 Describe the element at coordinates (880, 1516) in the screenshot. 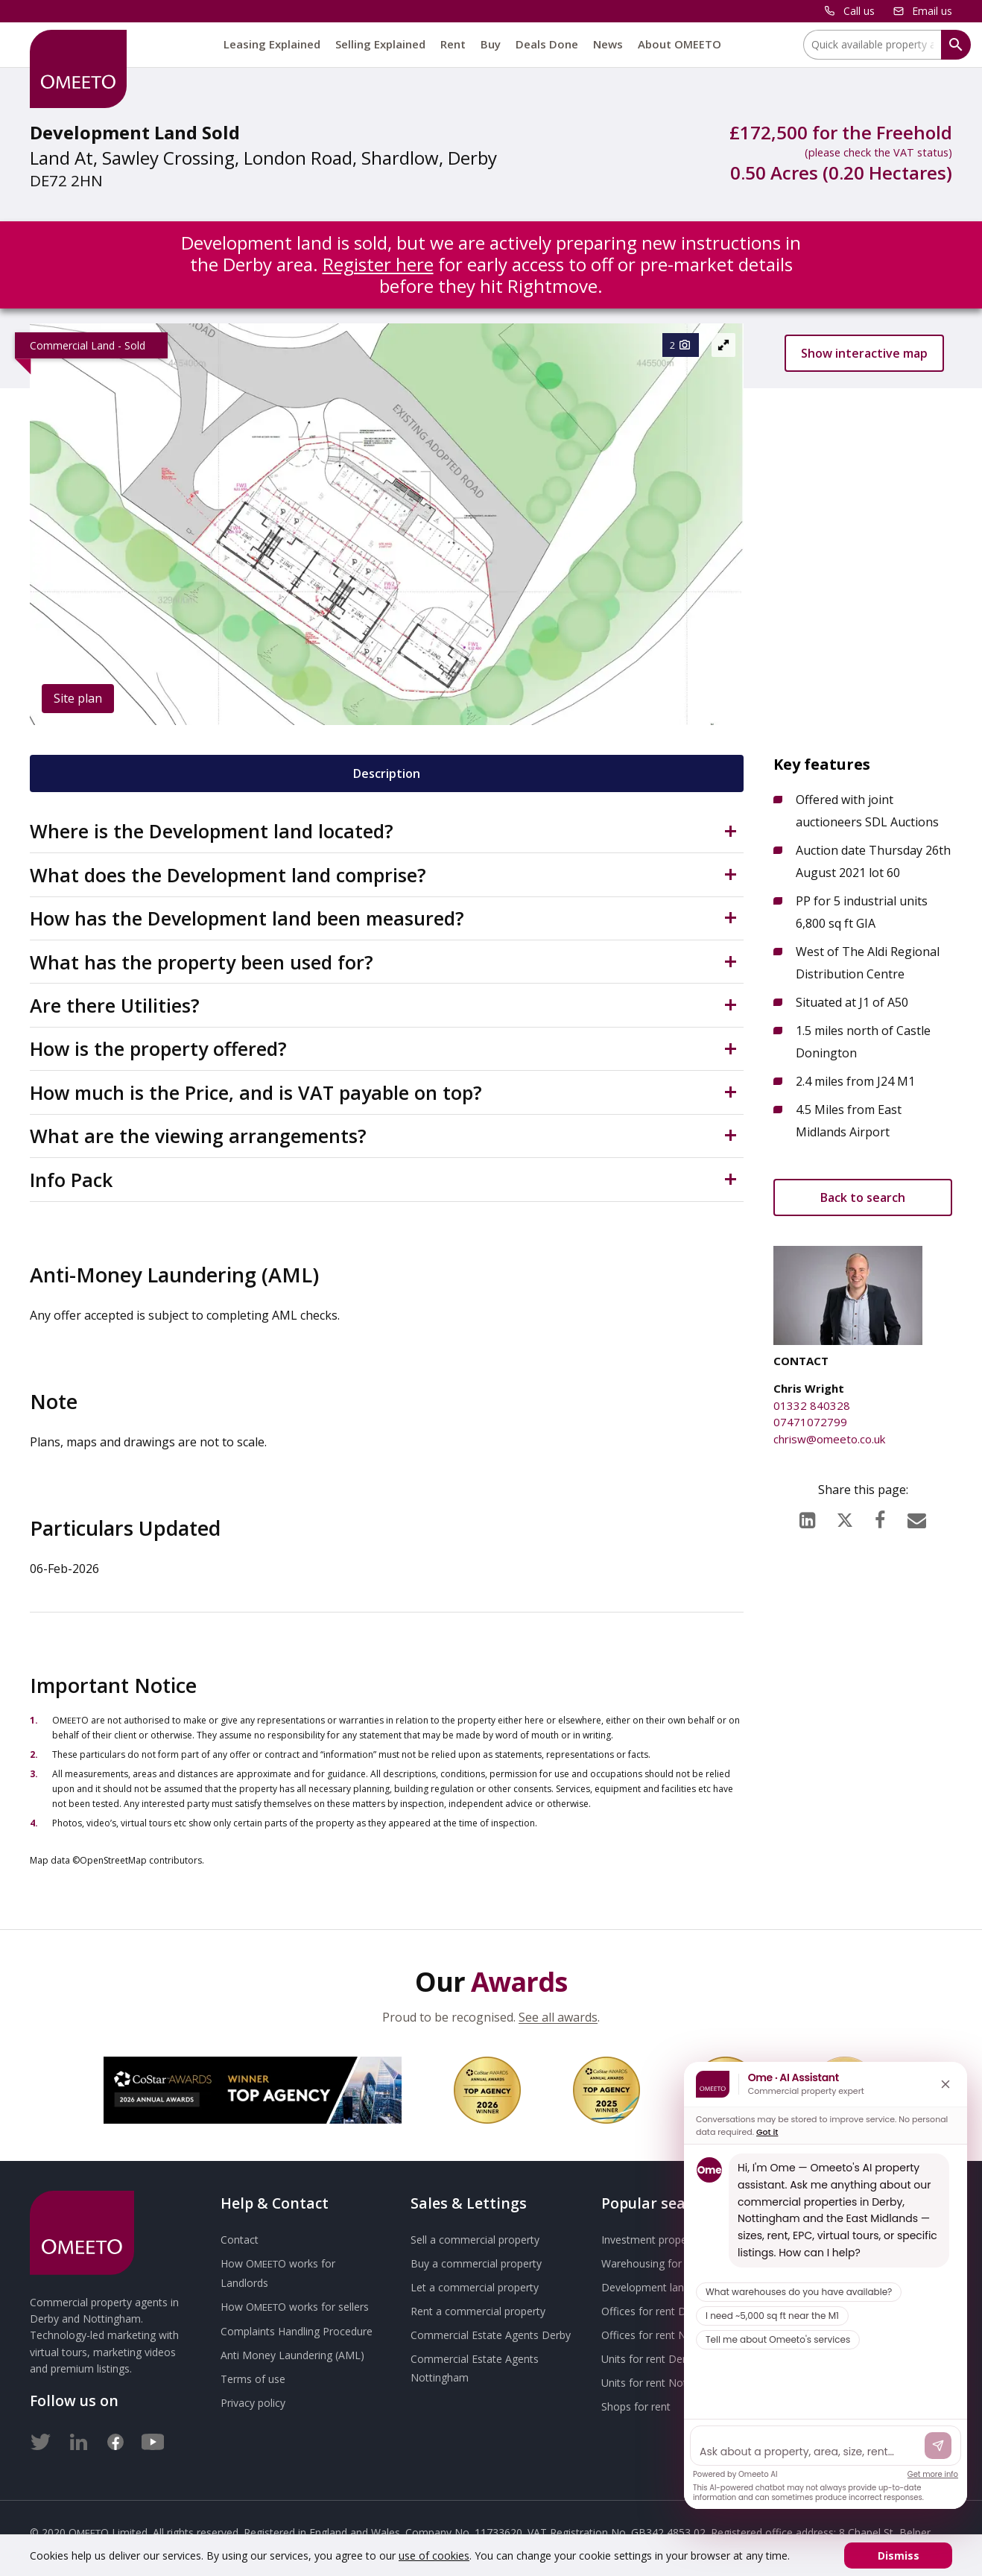

I see `[Facebook]` at that location.